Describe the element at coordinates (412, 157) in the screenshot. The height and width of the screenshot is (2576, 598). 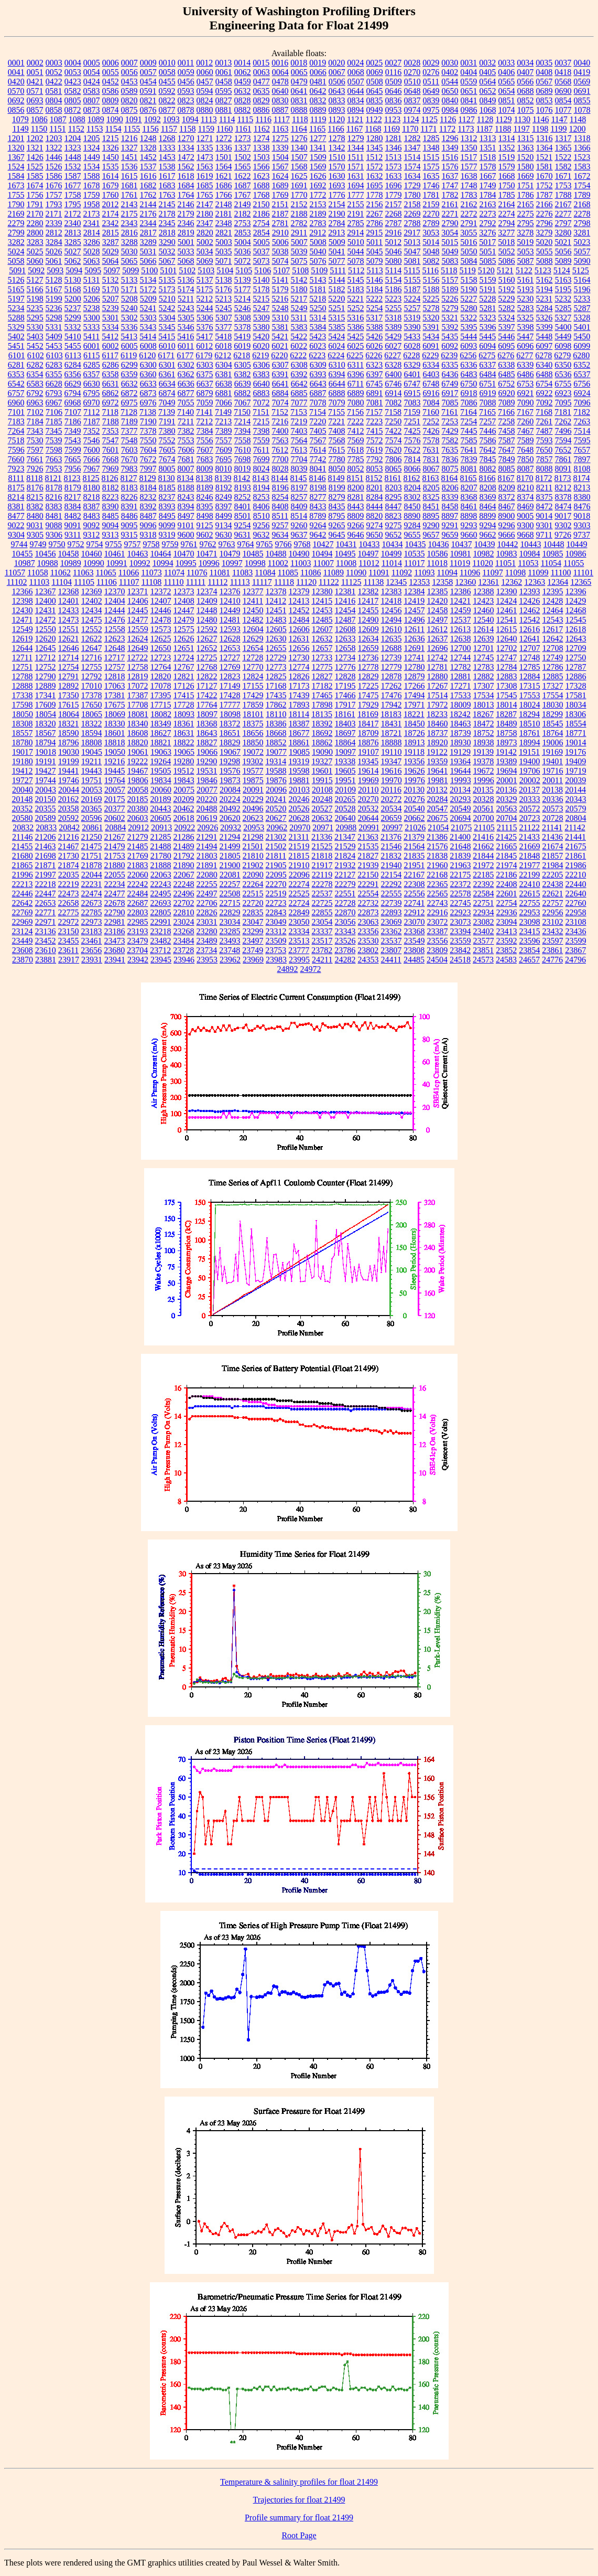
I see `1514` at that location.